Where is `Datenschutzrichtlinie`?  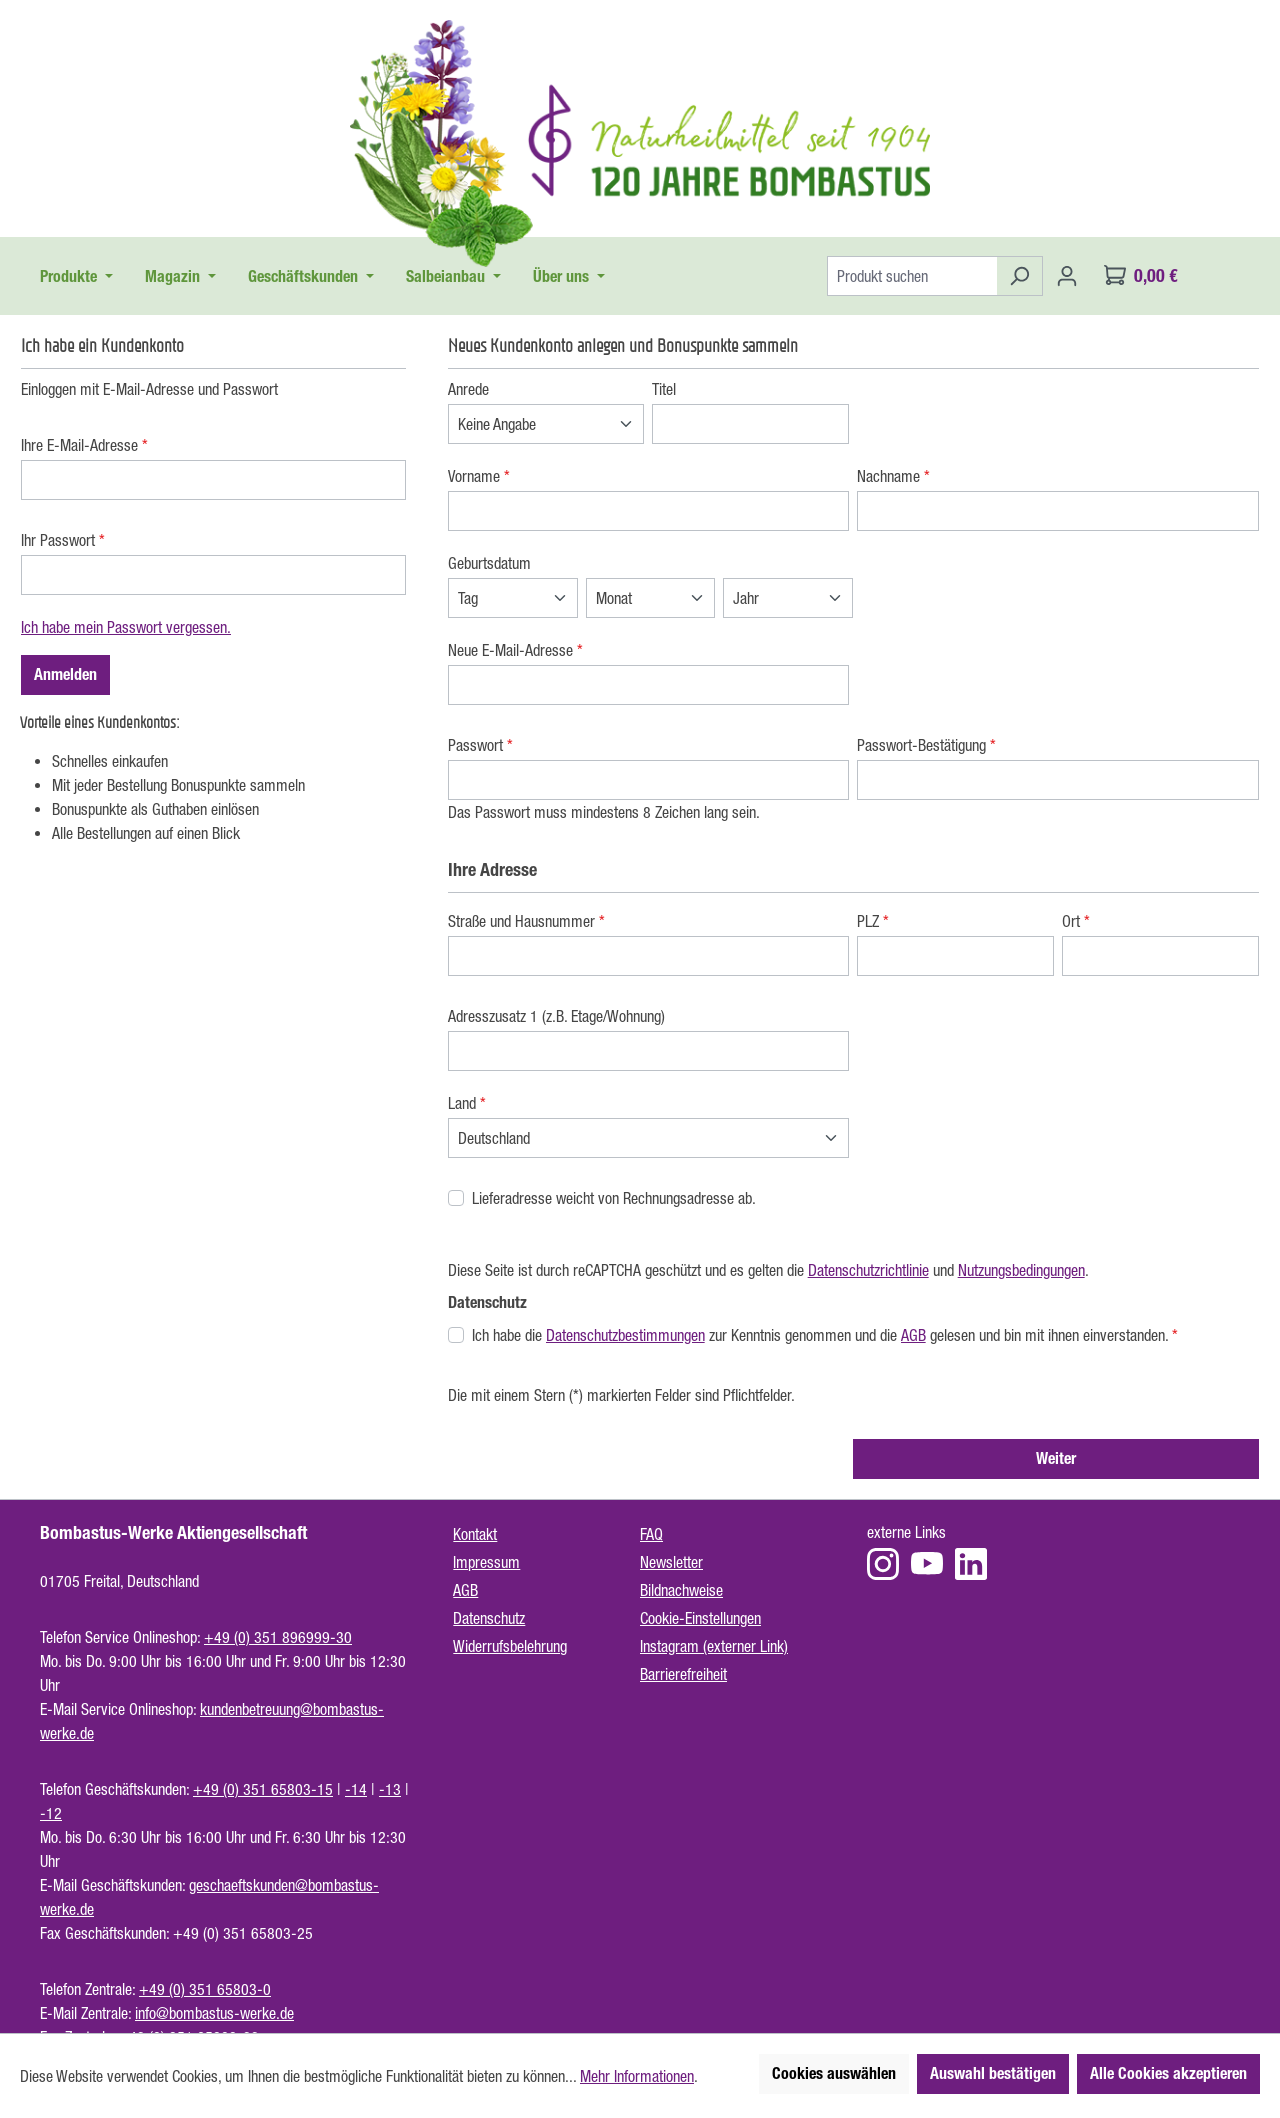 Datenschutzrichtlinie is located at coordinates (868, 1270).